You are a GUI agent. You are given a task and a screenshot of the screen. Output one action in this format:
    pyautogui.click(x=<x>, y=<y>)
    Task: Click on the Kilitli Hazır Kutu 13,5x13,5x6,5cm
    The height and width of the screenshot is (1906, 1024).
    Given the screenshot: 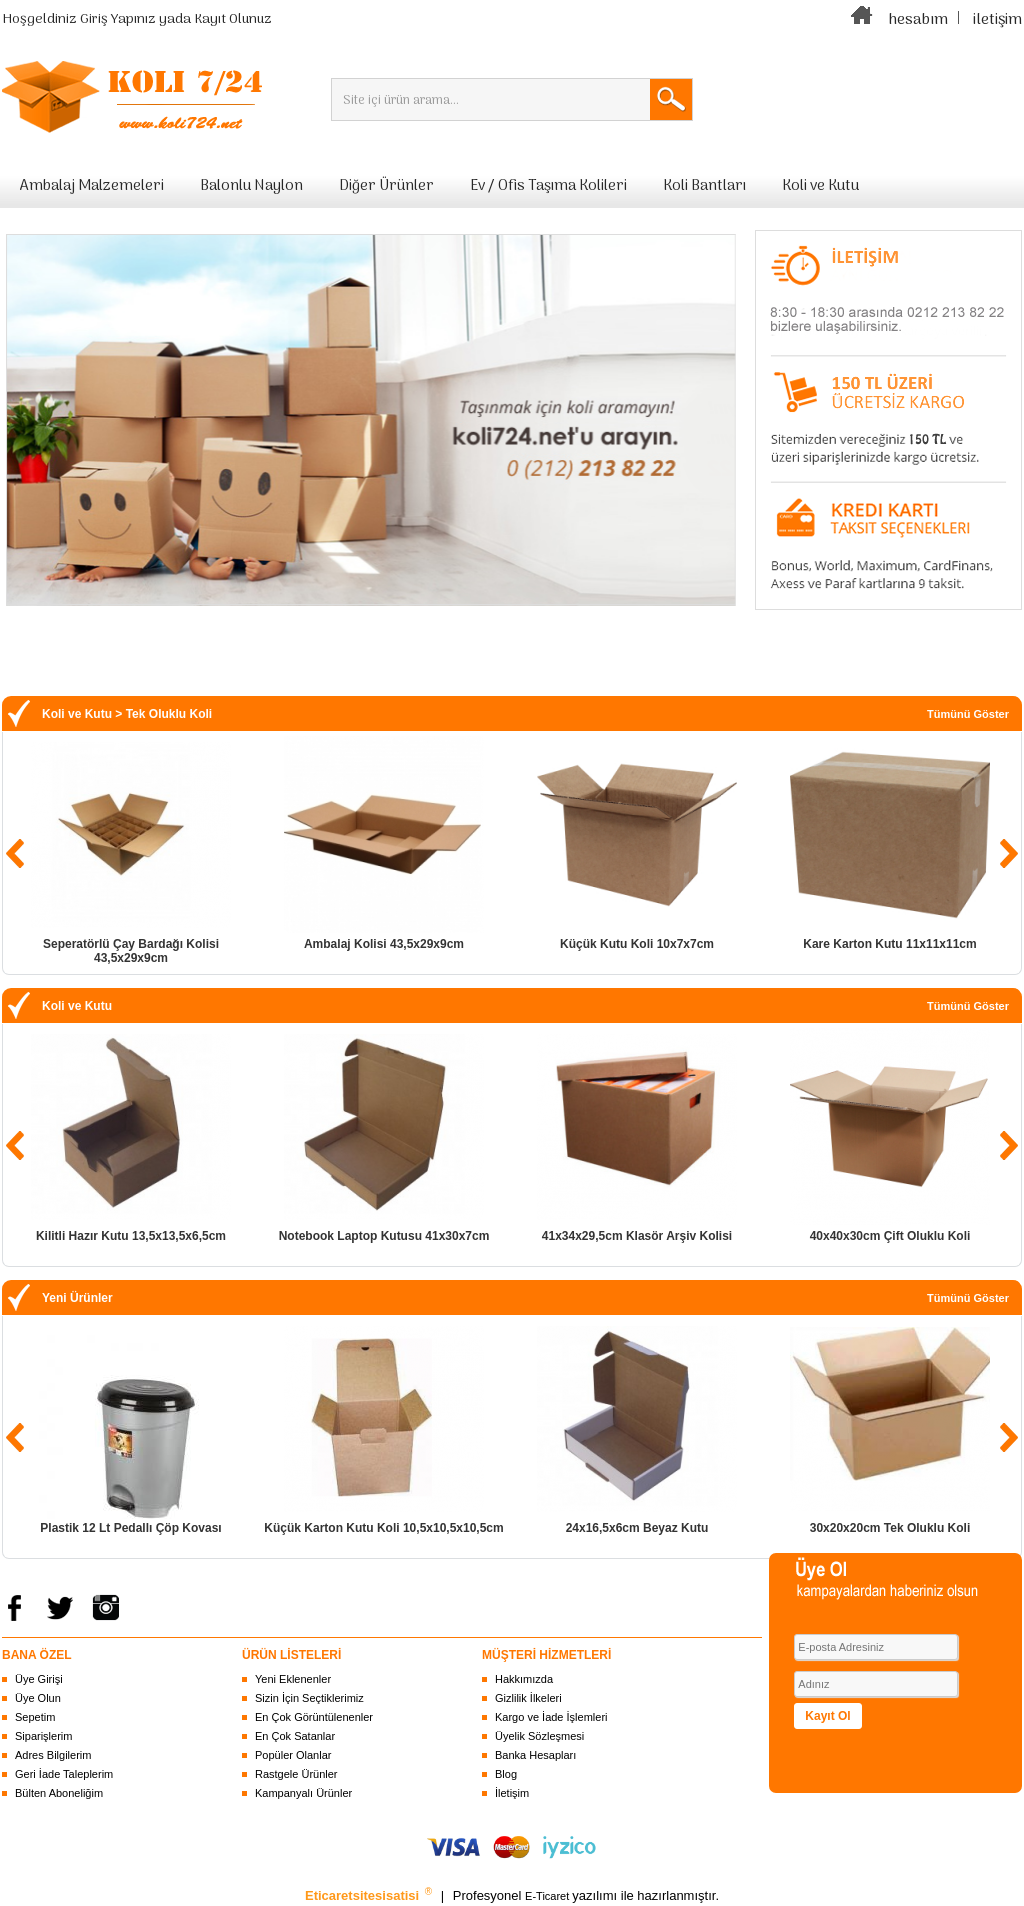 What is the action you would take?
    pyautogui.click(x=131, y=1236)
    